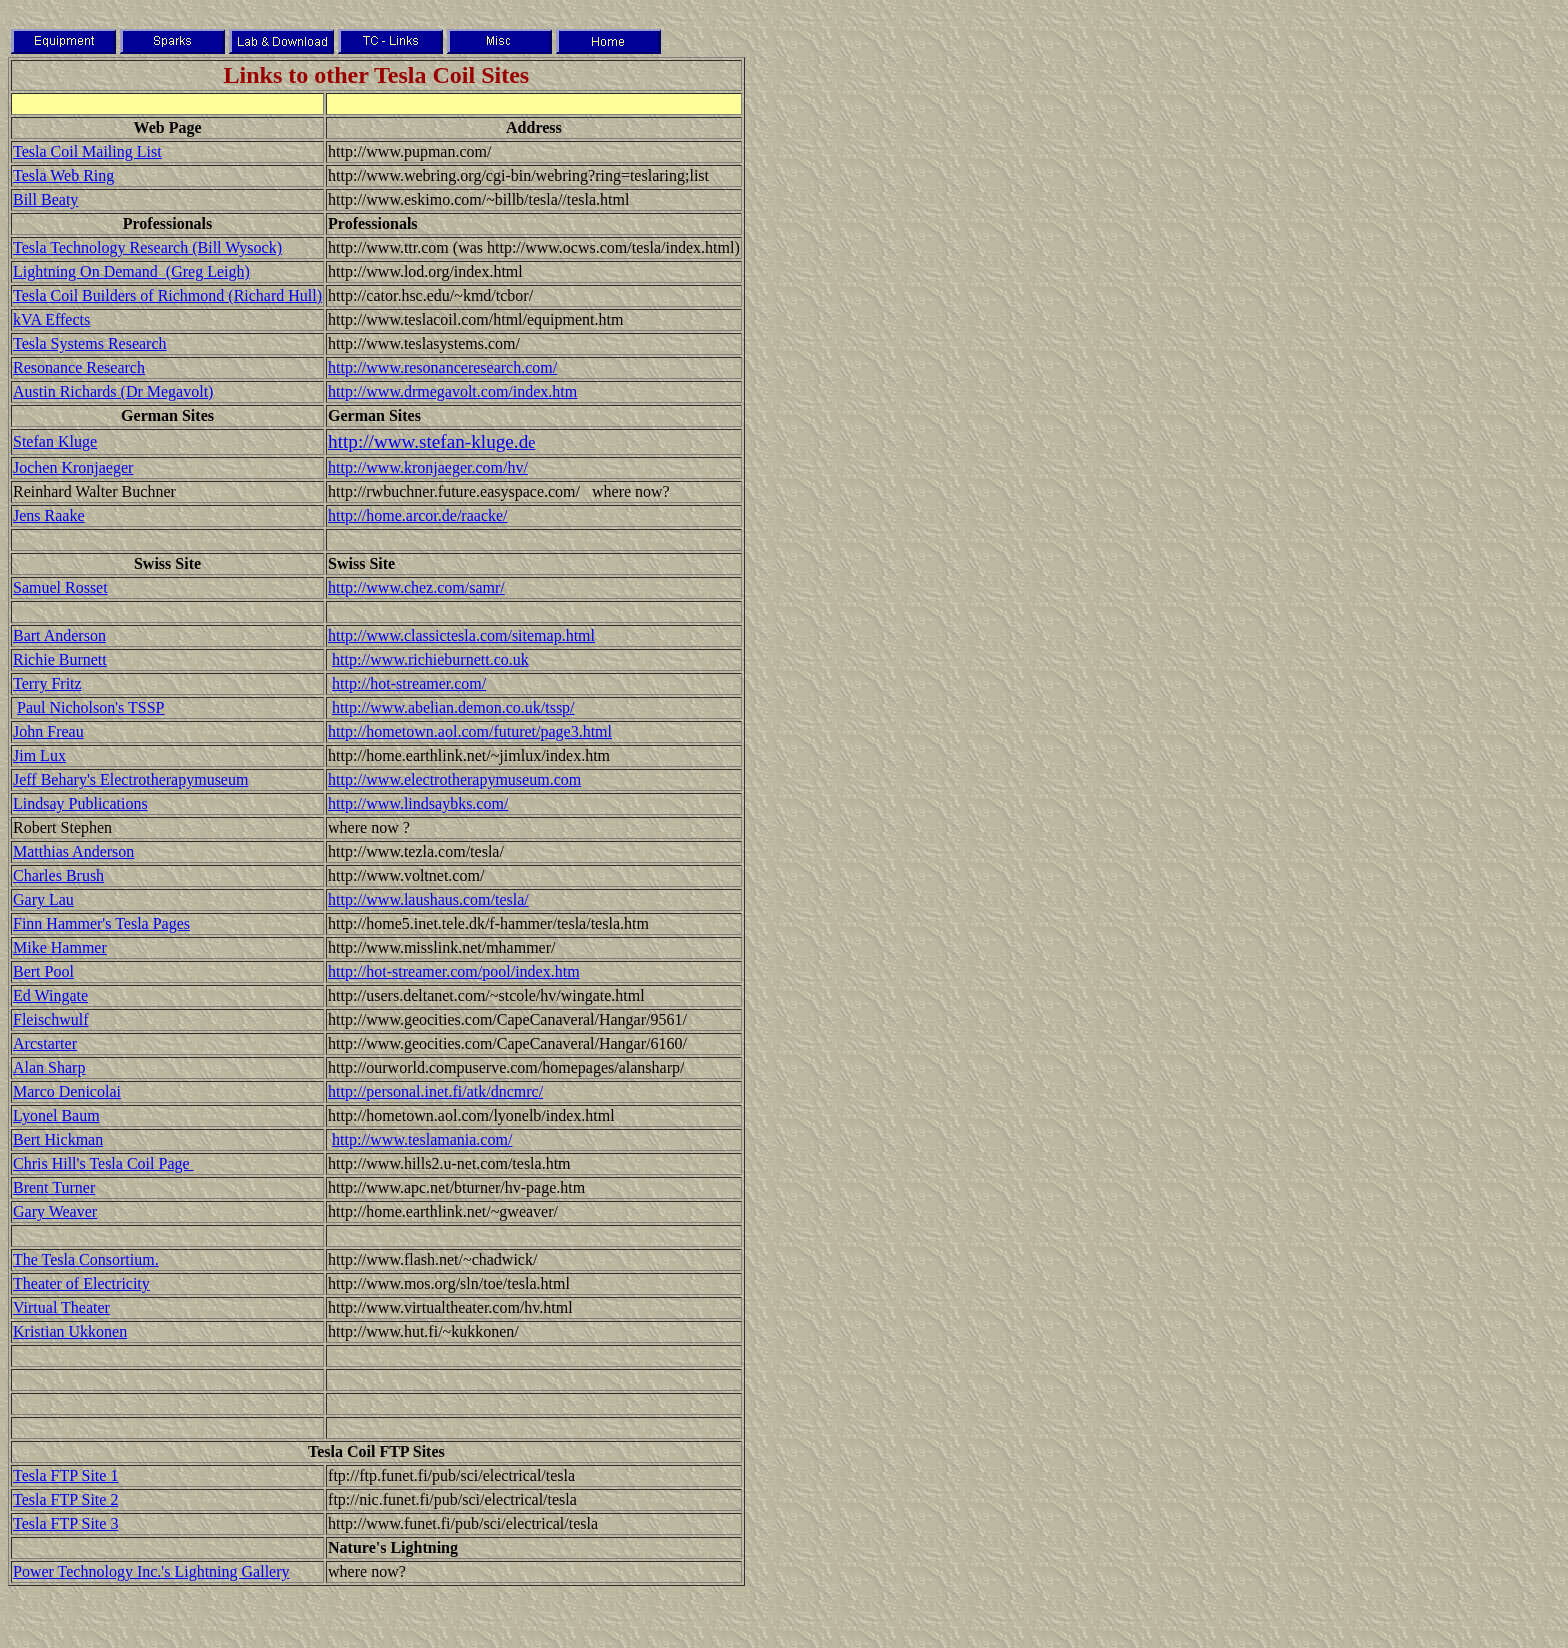 This screenshot has width=1568, height=1648. I want to click on http://www.chez.com/samr/, so click(416, 587).